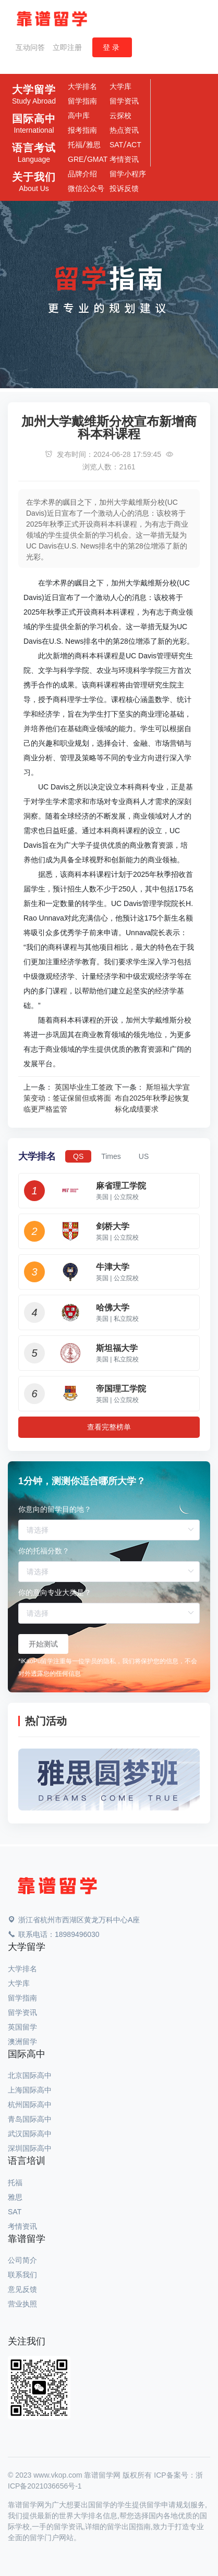  What do you see at coordinates (109, 1427) in the screenshot?
I see `查看完整榜单` at bounding box center [109, 1427].